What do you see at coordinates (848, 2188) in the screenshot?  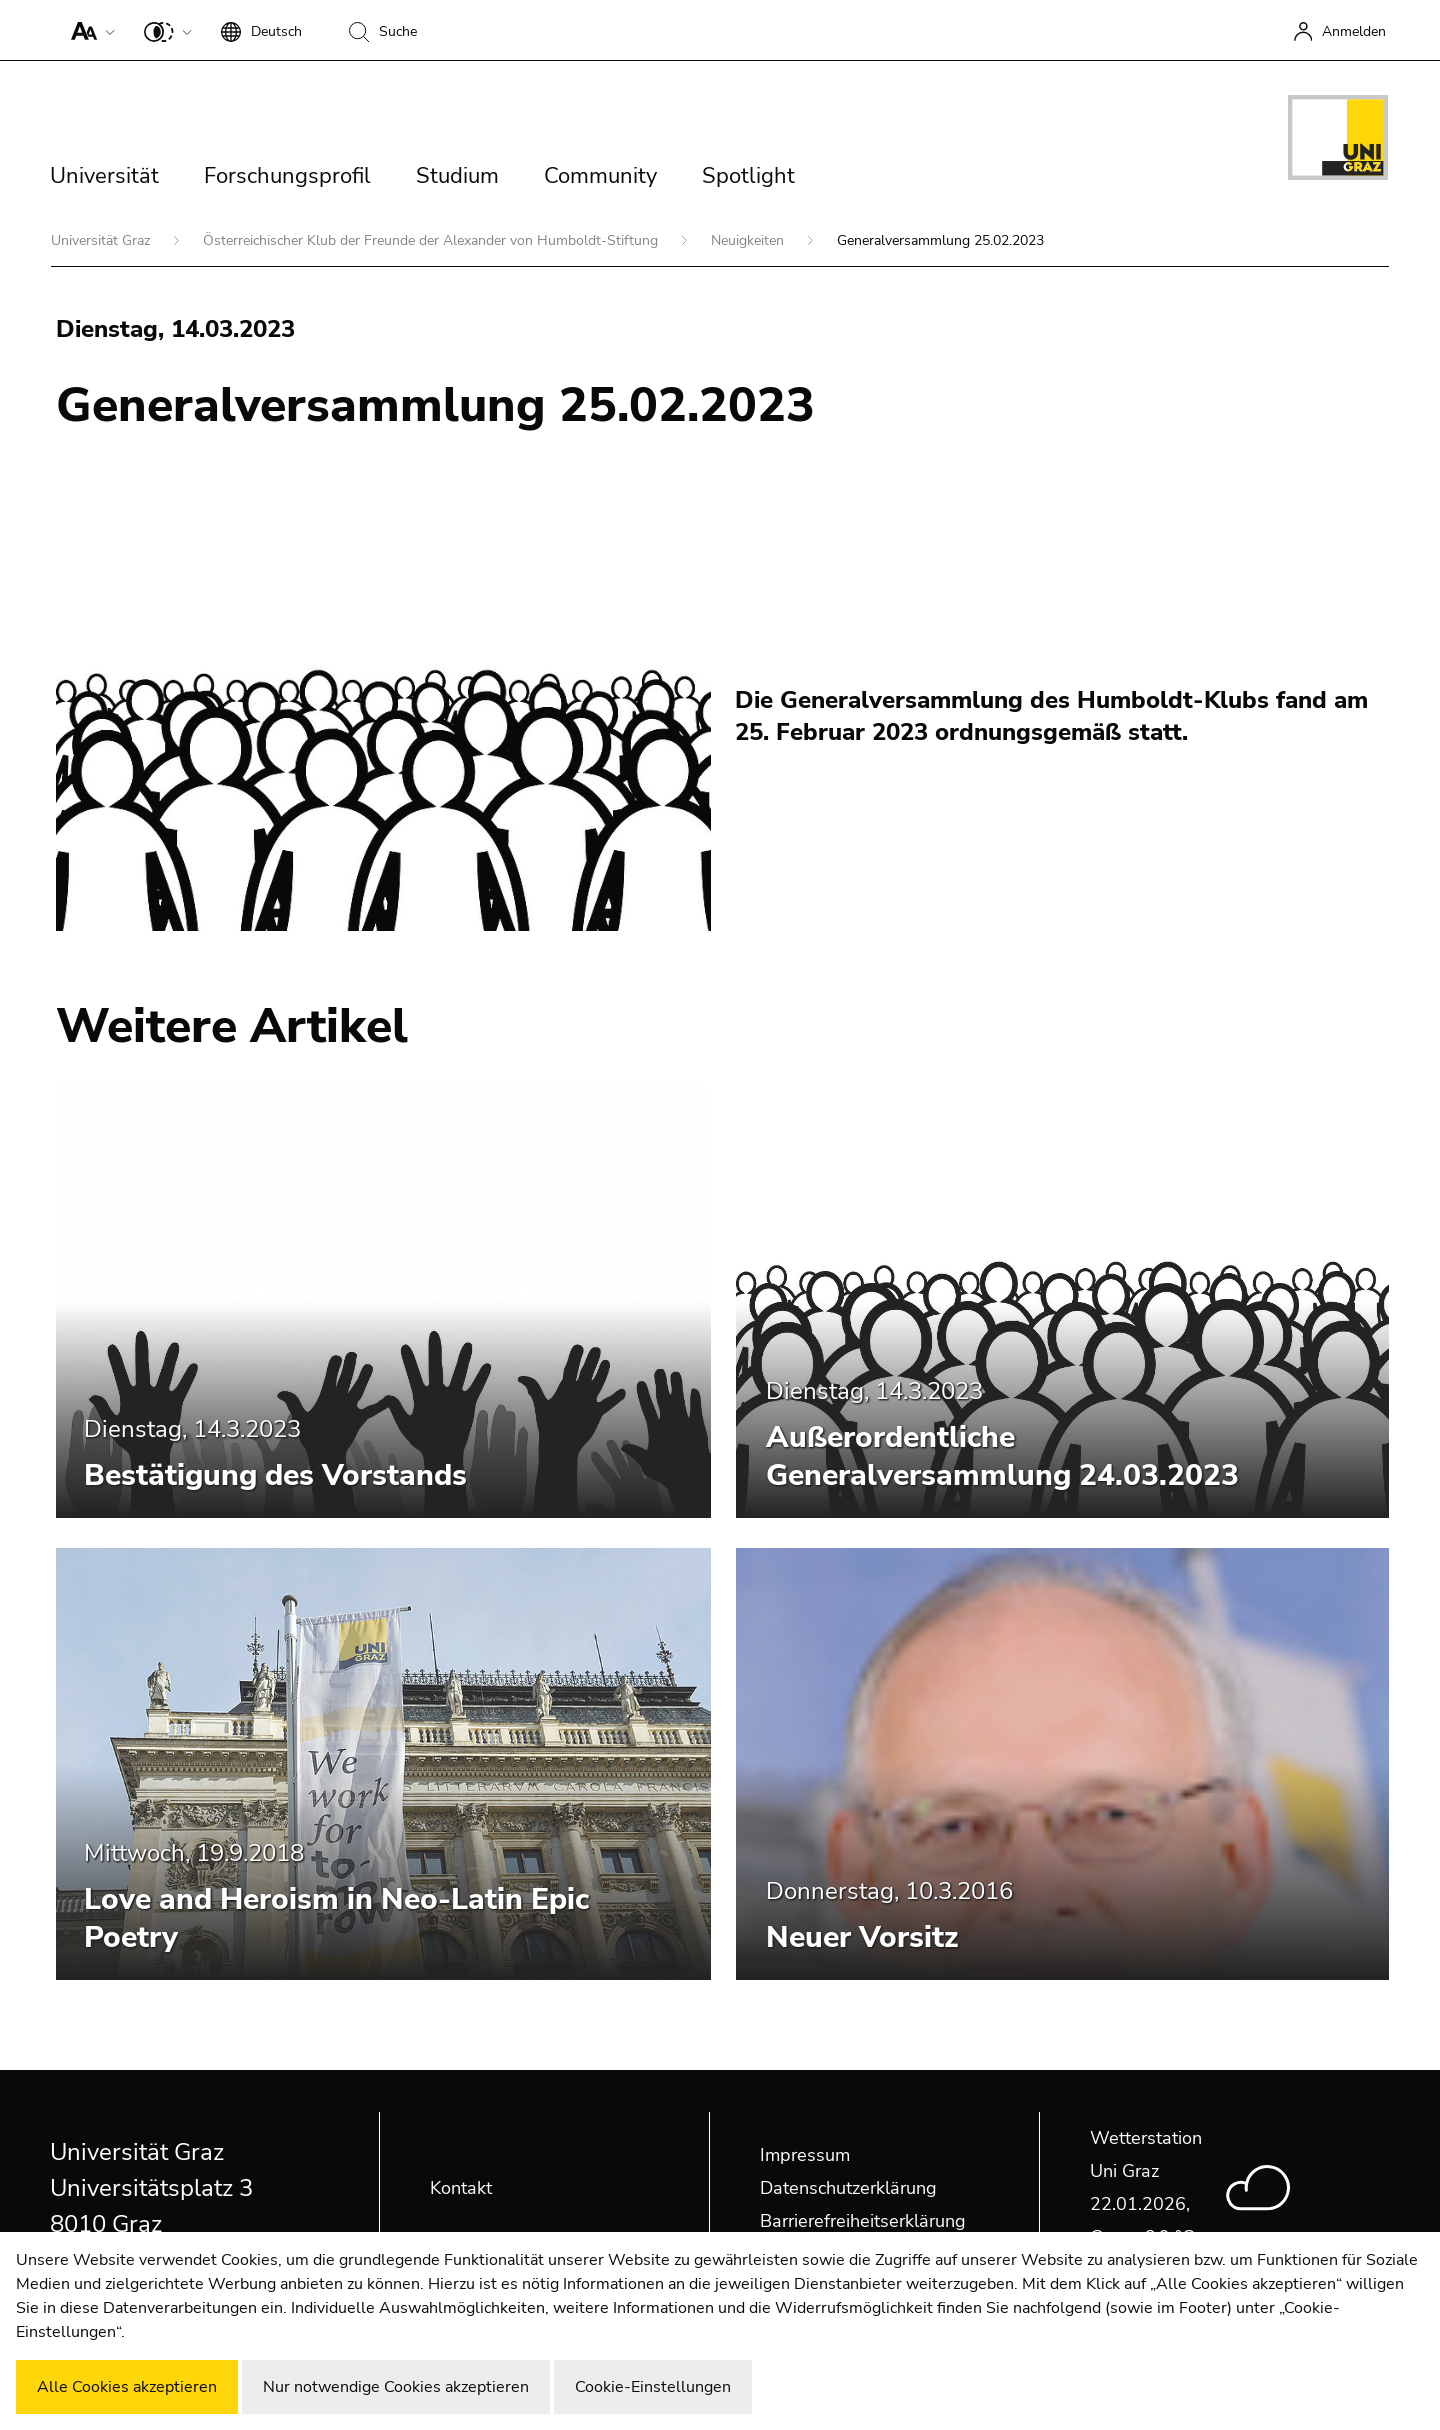 I see `Datenschutzerklärung` at bounding box center [848, 2188].